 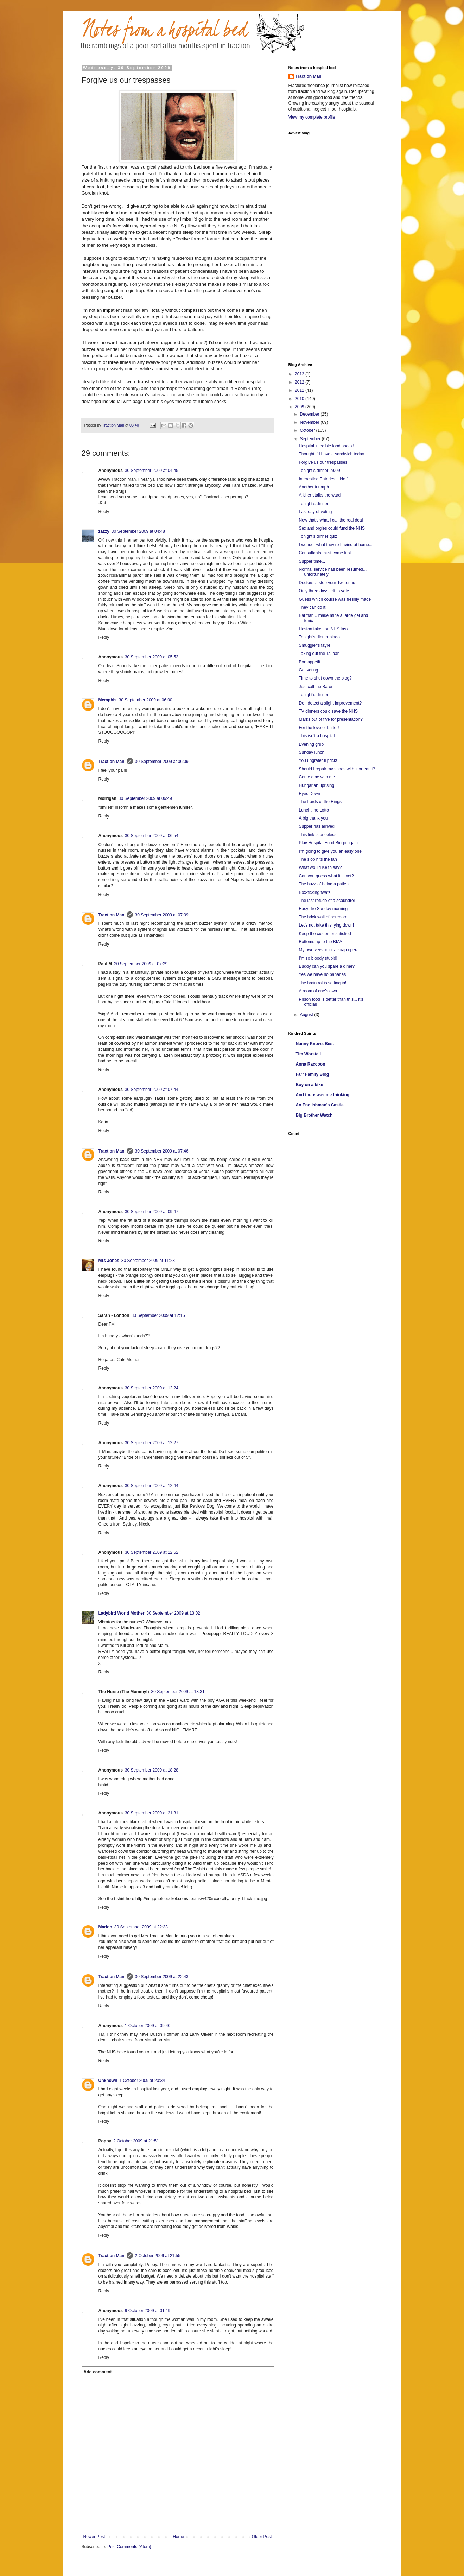 What do you see at coordinates (318, 536) in the screenshot?
I see `Tonight's dinner quiz` at bounding box center [318, 536].